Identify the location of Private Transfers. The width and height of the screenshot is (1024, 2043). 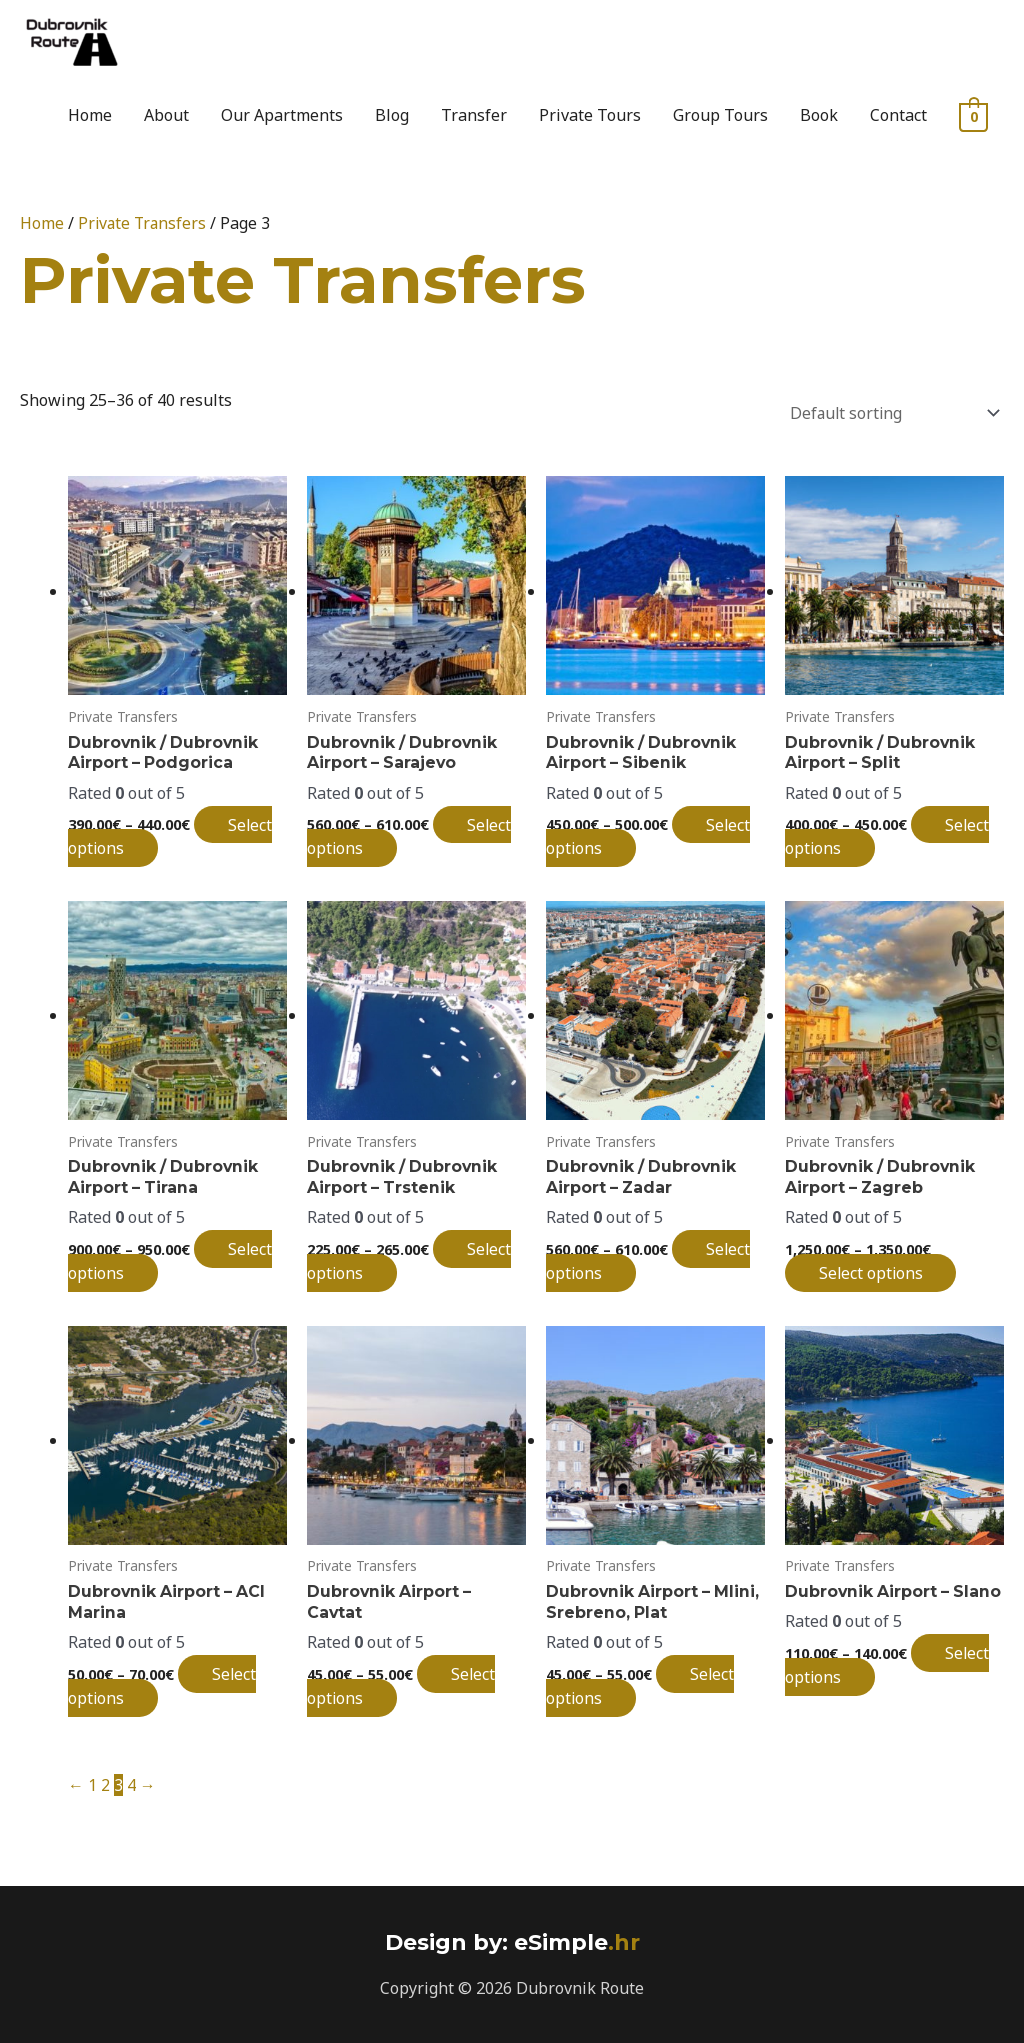
(144, 223).